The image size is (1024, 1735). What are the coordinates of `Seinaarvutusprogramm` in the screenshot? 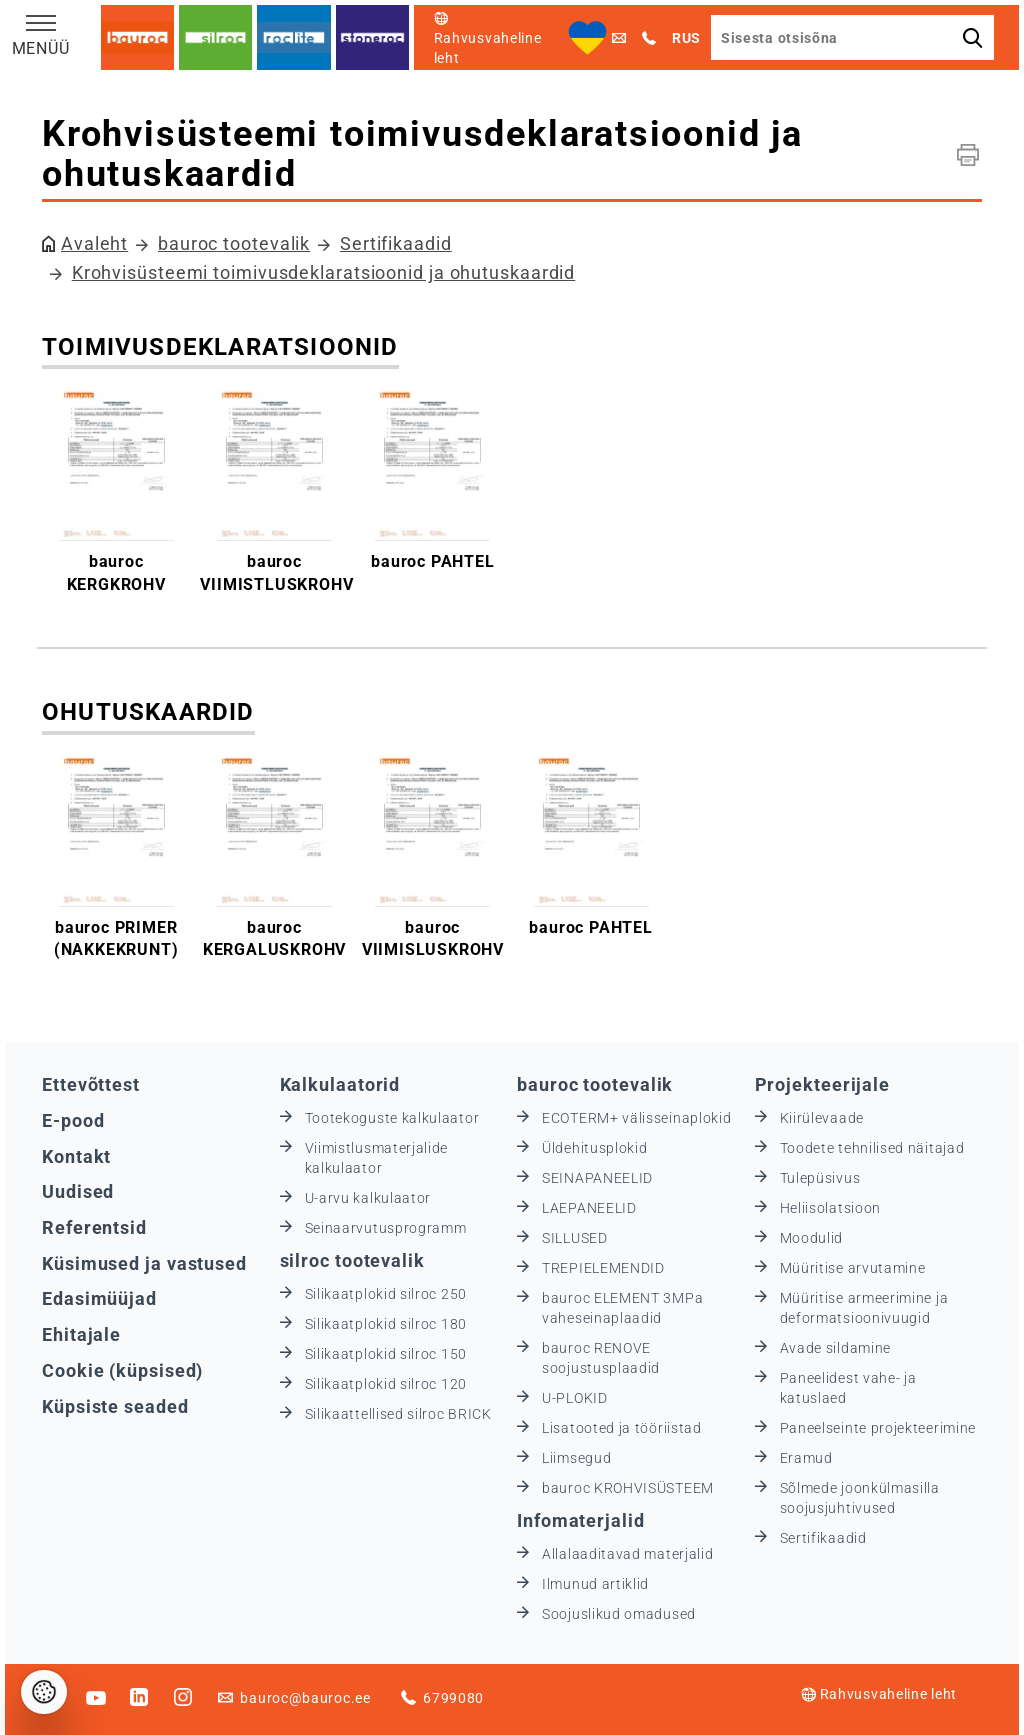 It's located at (386, 1228).